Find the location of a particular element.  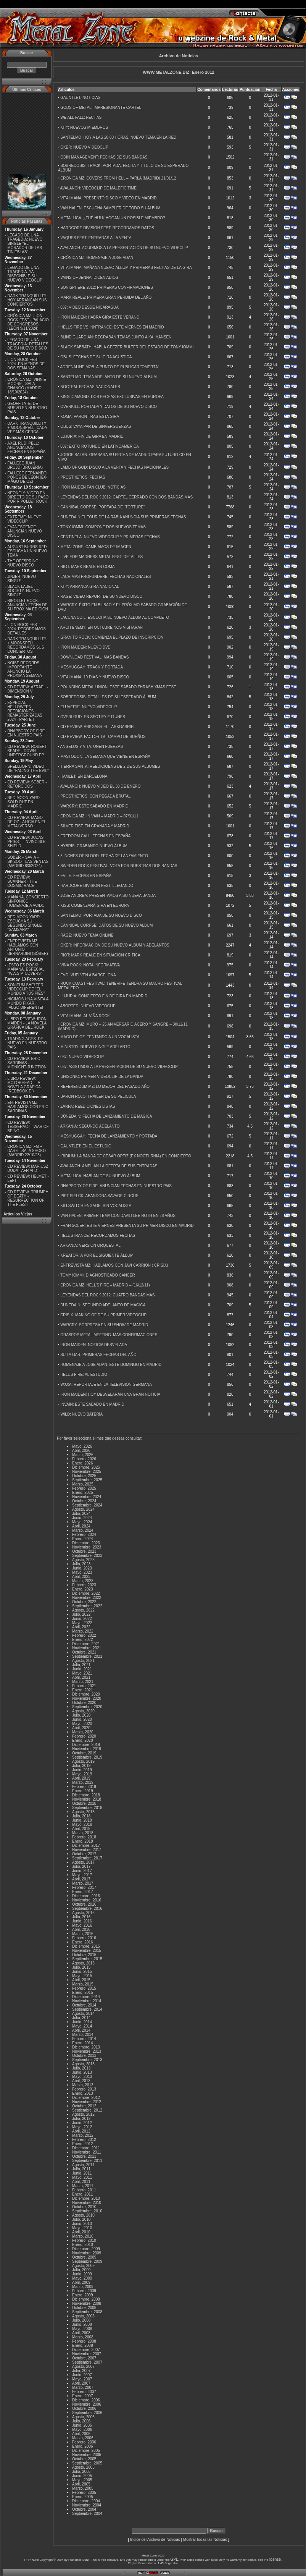

Noviembre, 2018 is located at coordinates (86, 1799).